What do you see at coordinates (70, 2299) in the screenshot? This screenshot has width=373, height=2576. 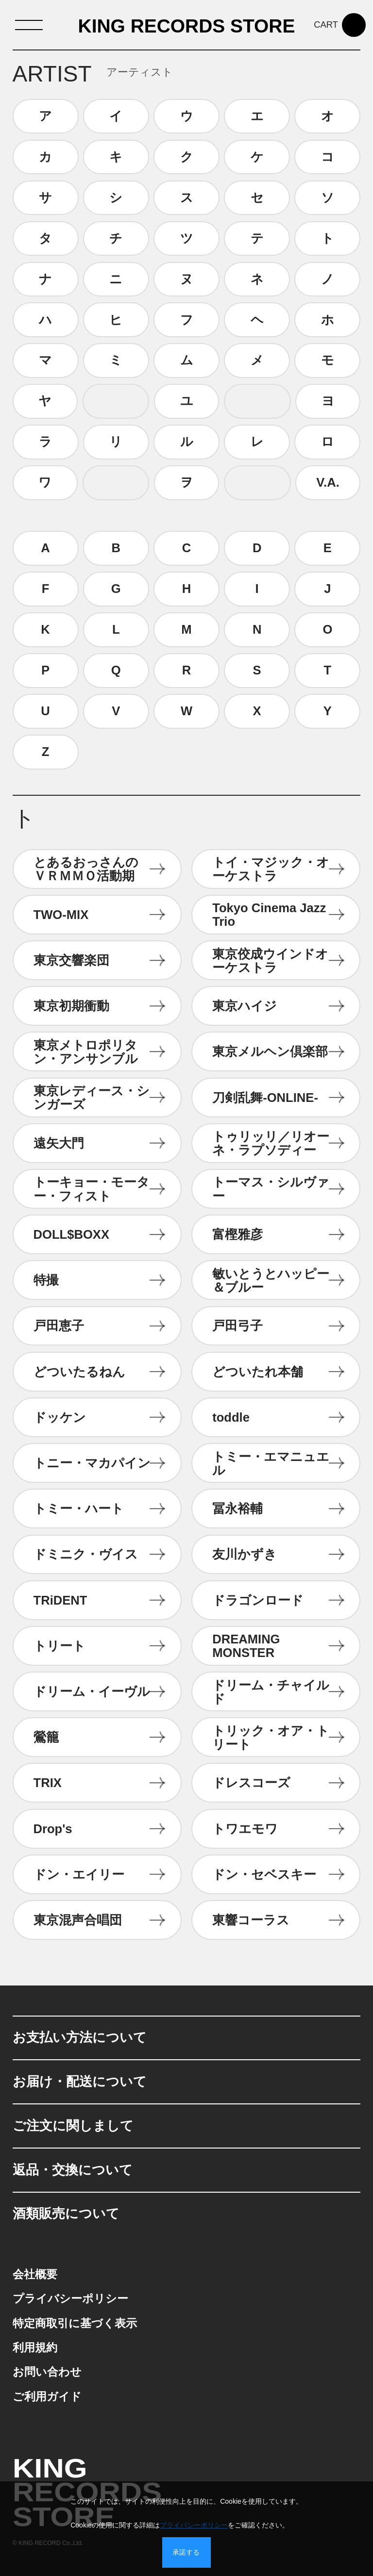 I see `プライバシーポリシー` at bounding box center [70, 2299].